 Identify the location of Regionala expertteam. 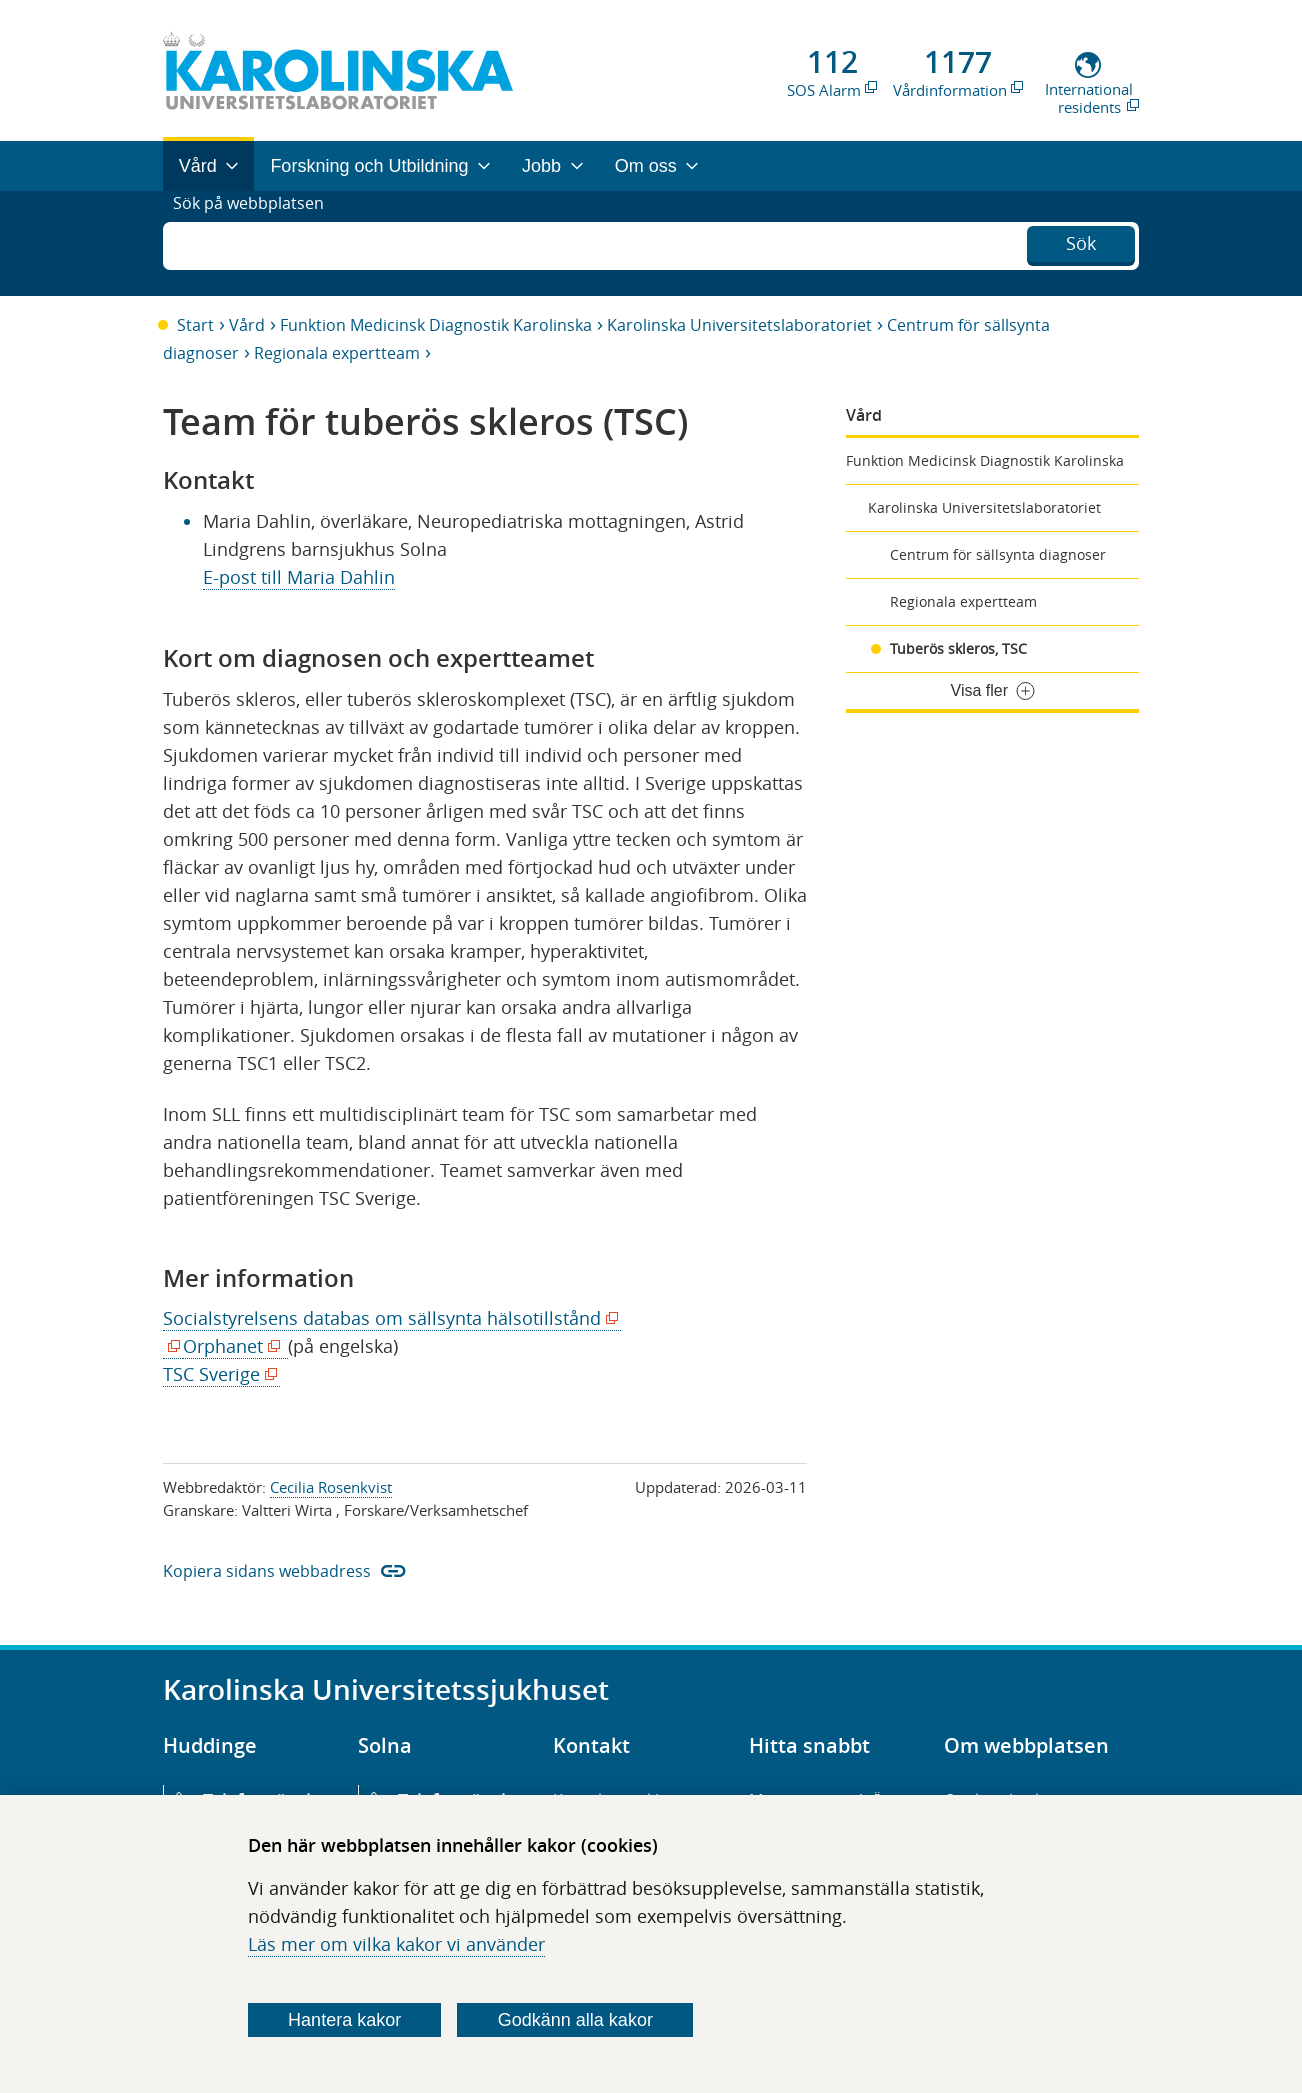
(337, 353).